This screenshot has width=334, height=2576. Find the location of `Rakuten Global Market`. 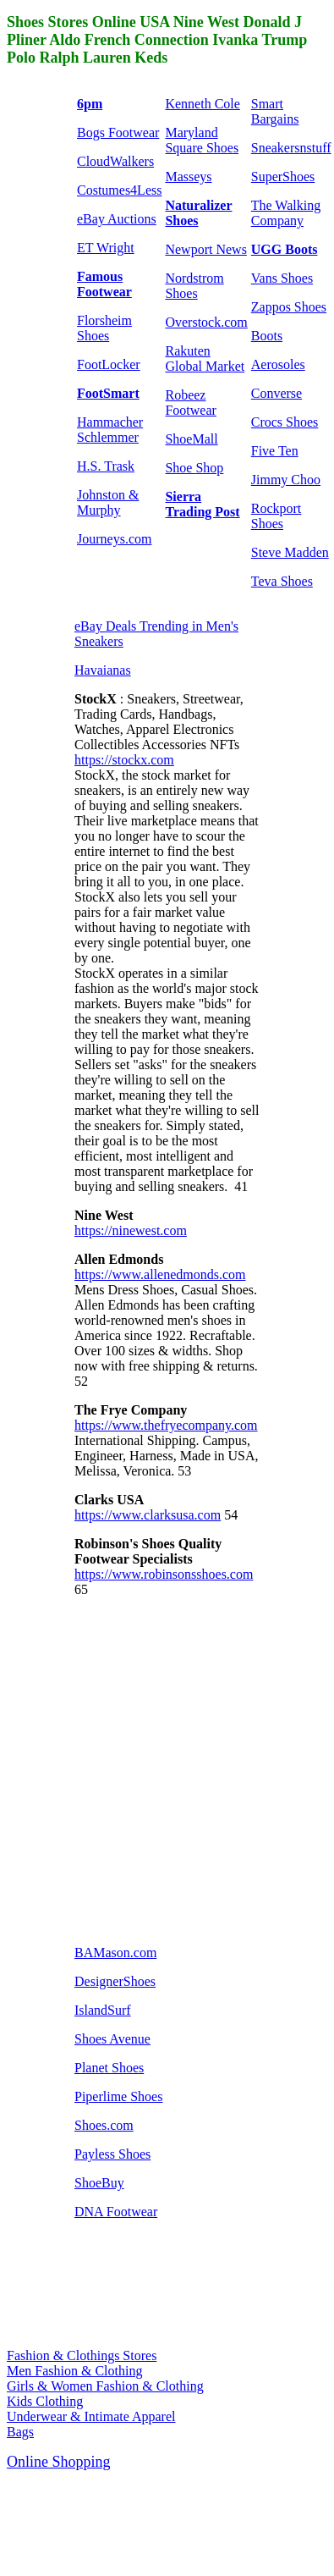

Rakuten Global Market is located at coordinates (204, 358).